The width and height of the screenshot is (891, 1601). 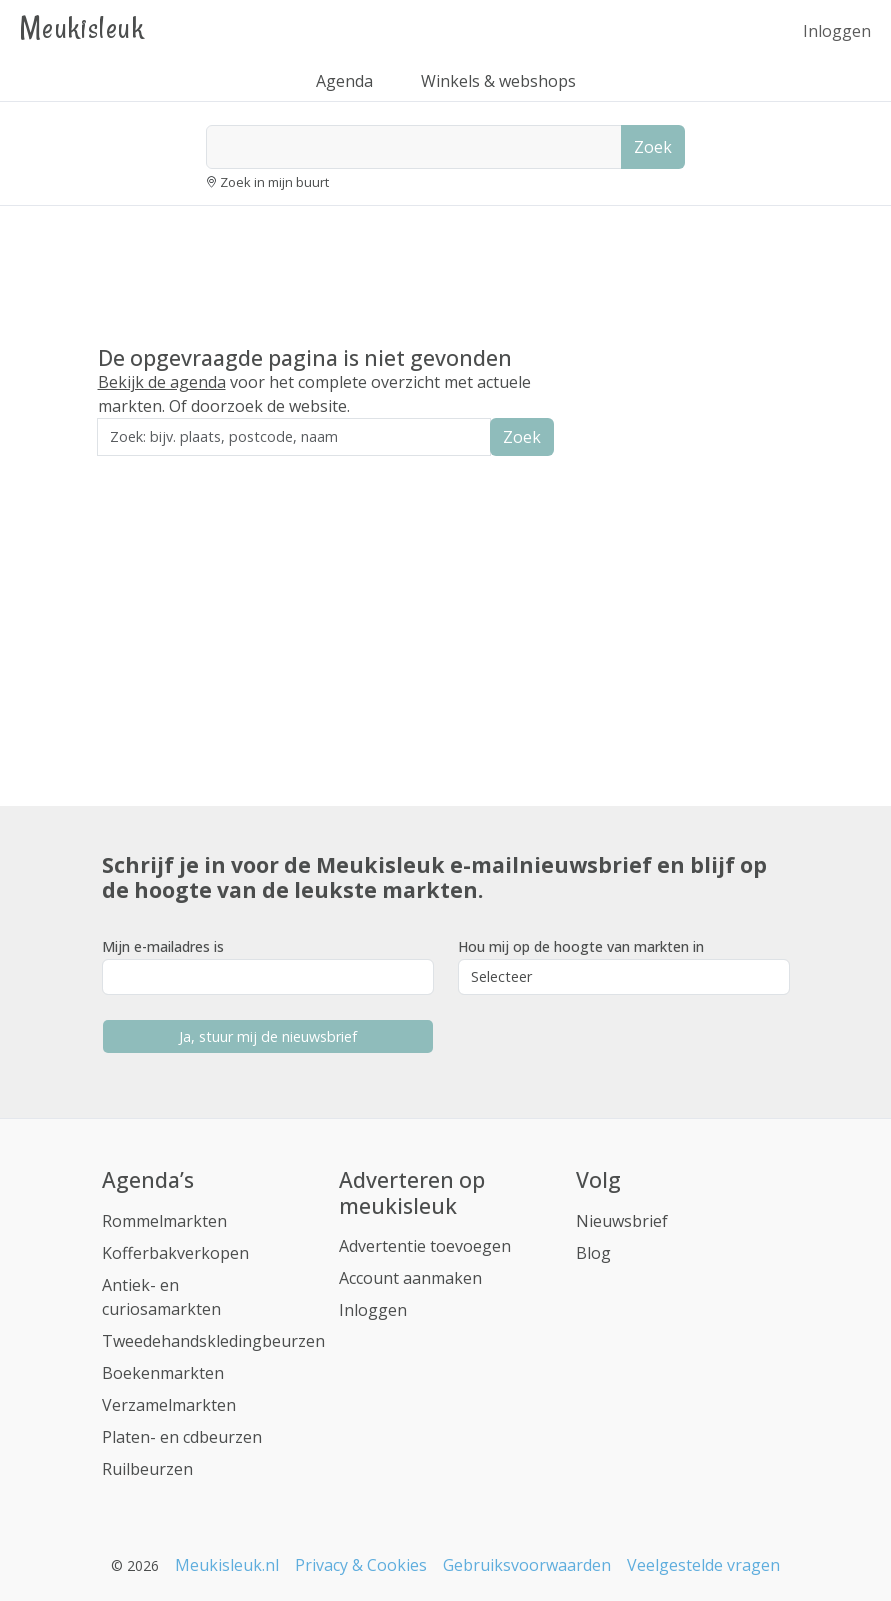 What do you see at coordinates (703, 1565) in the screenshot?
I see `Veelgestelde vragen` at bounding box center [703, 1565].